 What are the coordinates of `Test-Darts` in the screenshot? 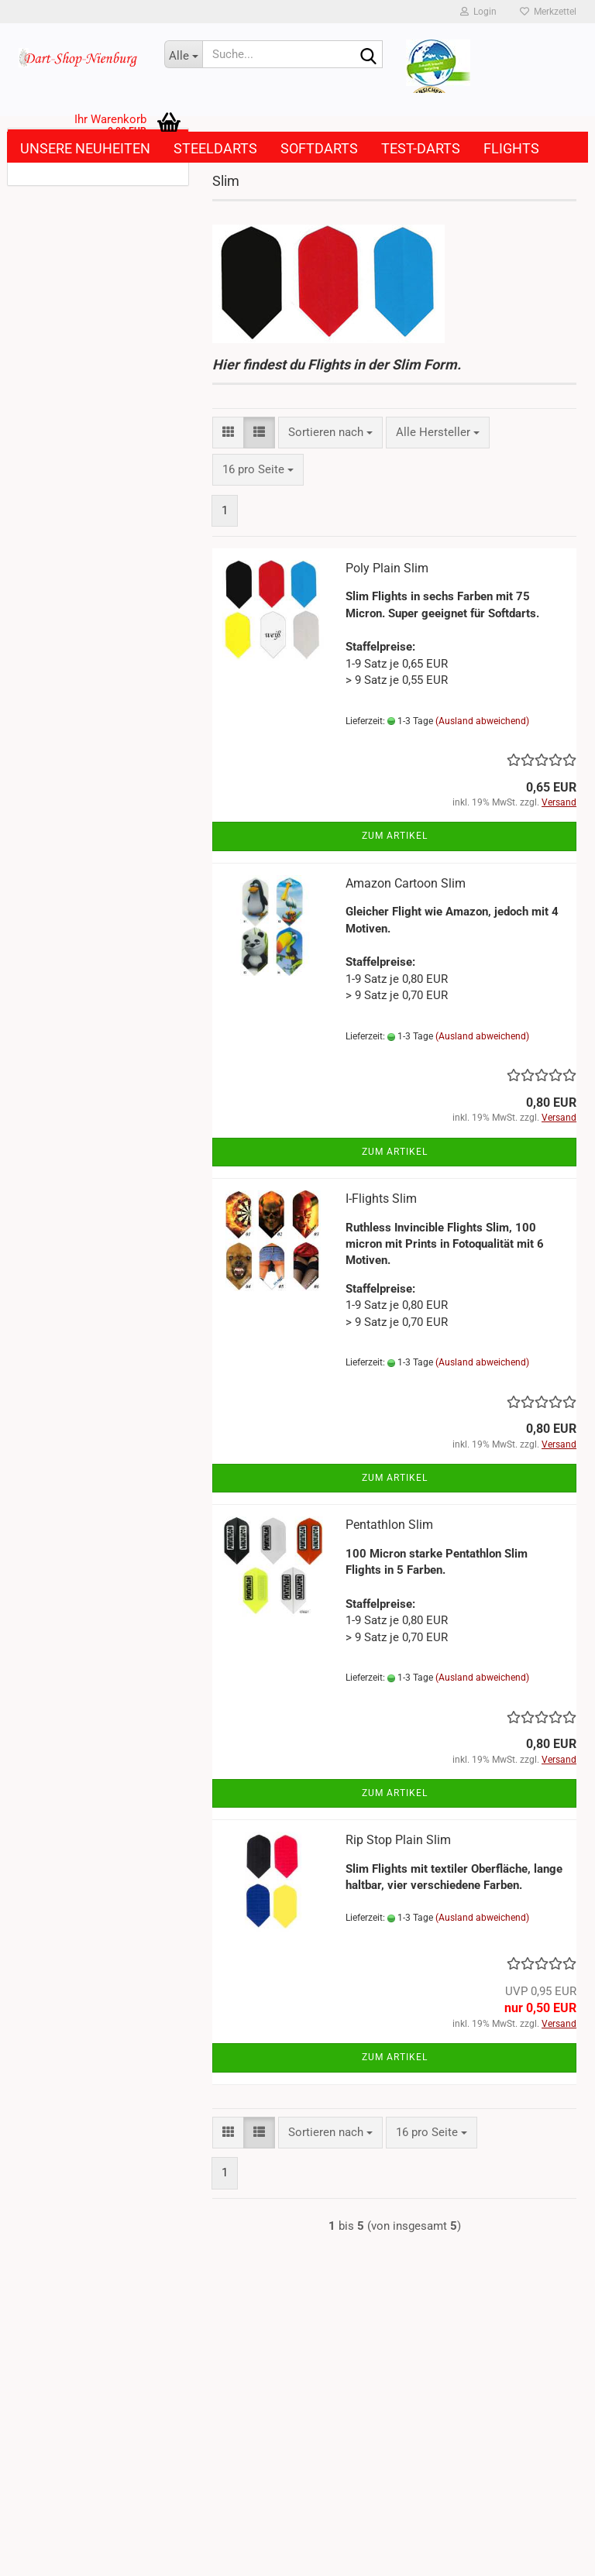 It's located at (420, 148).